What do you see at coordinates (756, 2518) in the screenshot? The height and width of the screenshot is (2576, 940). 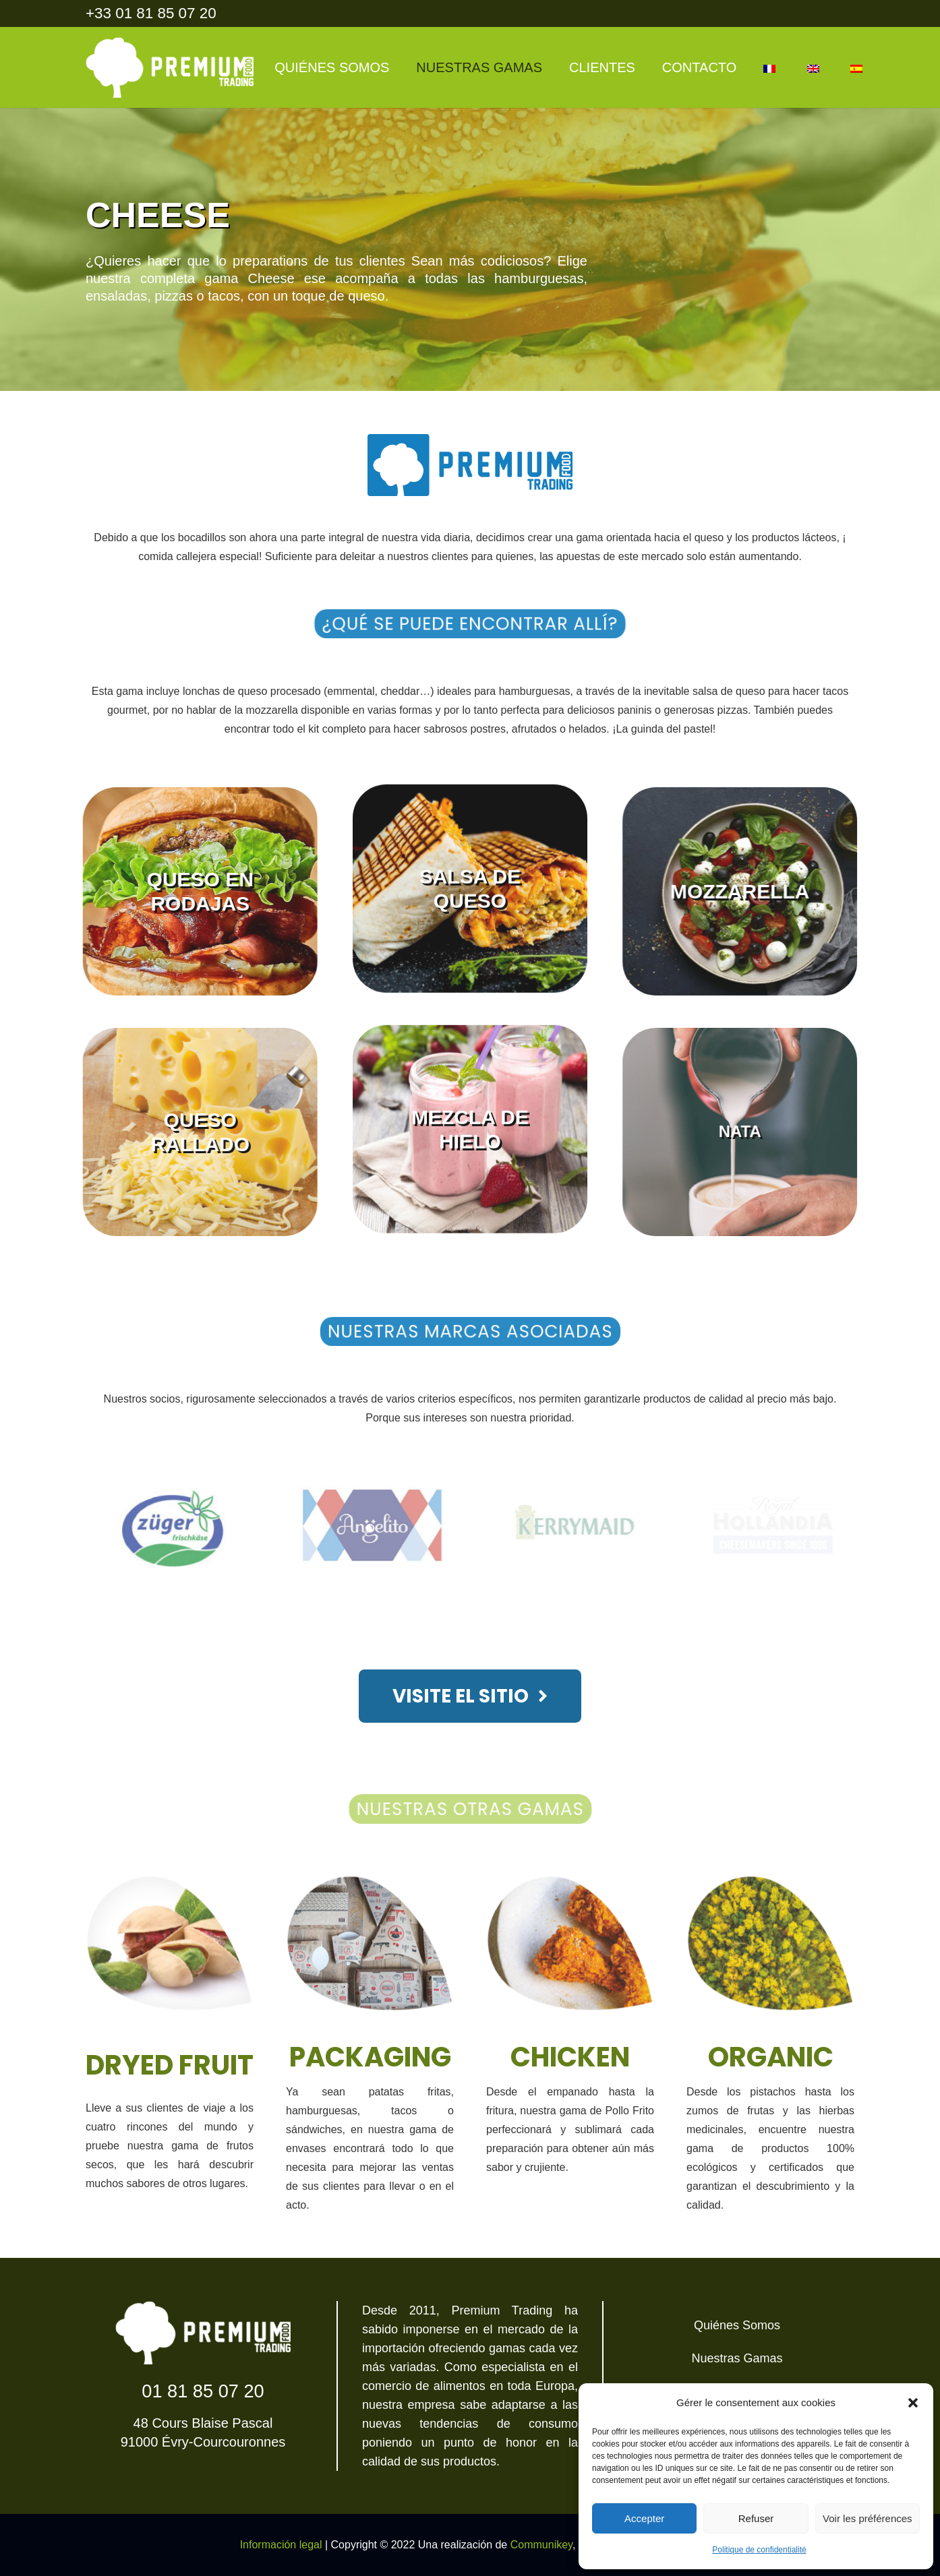 I see `Refuser` at bounding box center [756, 2518].